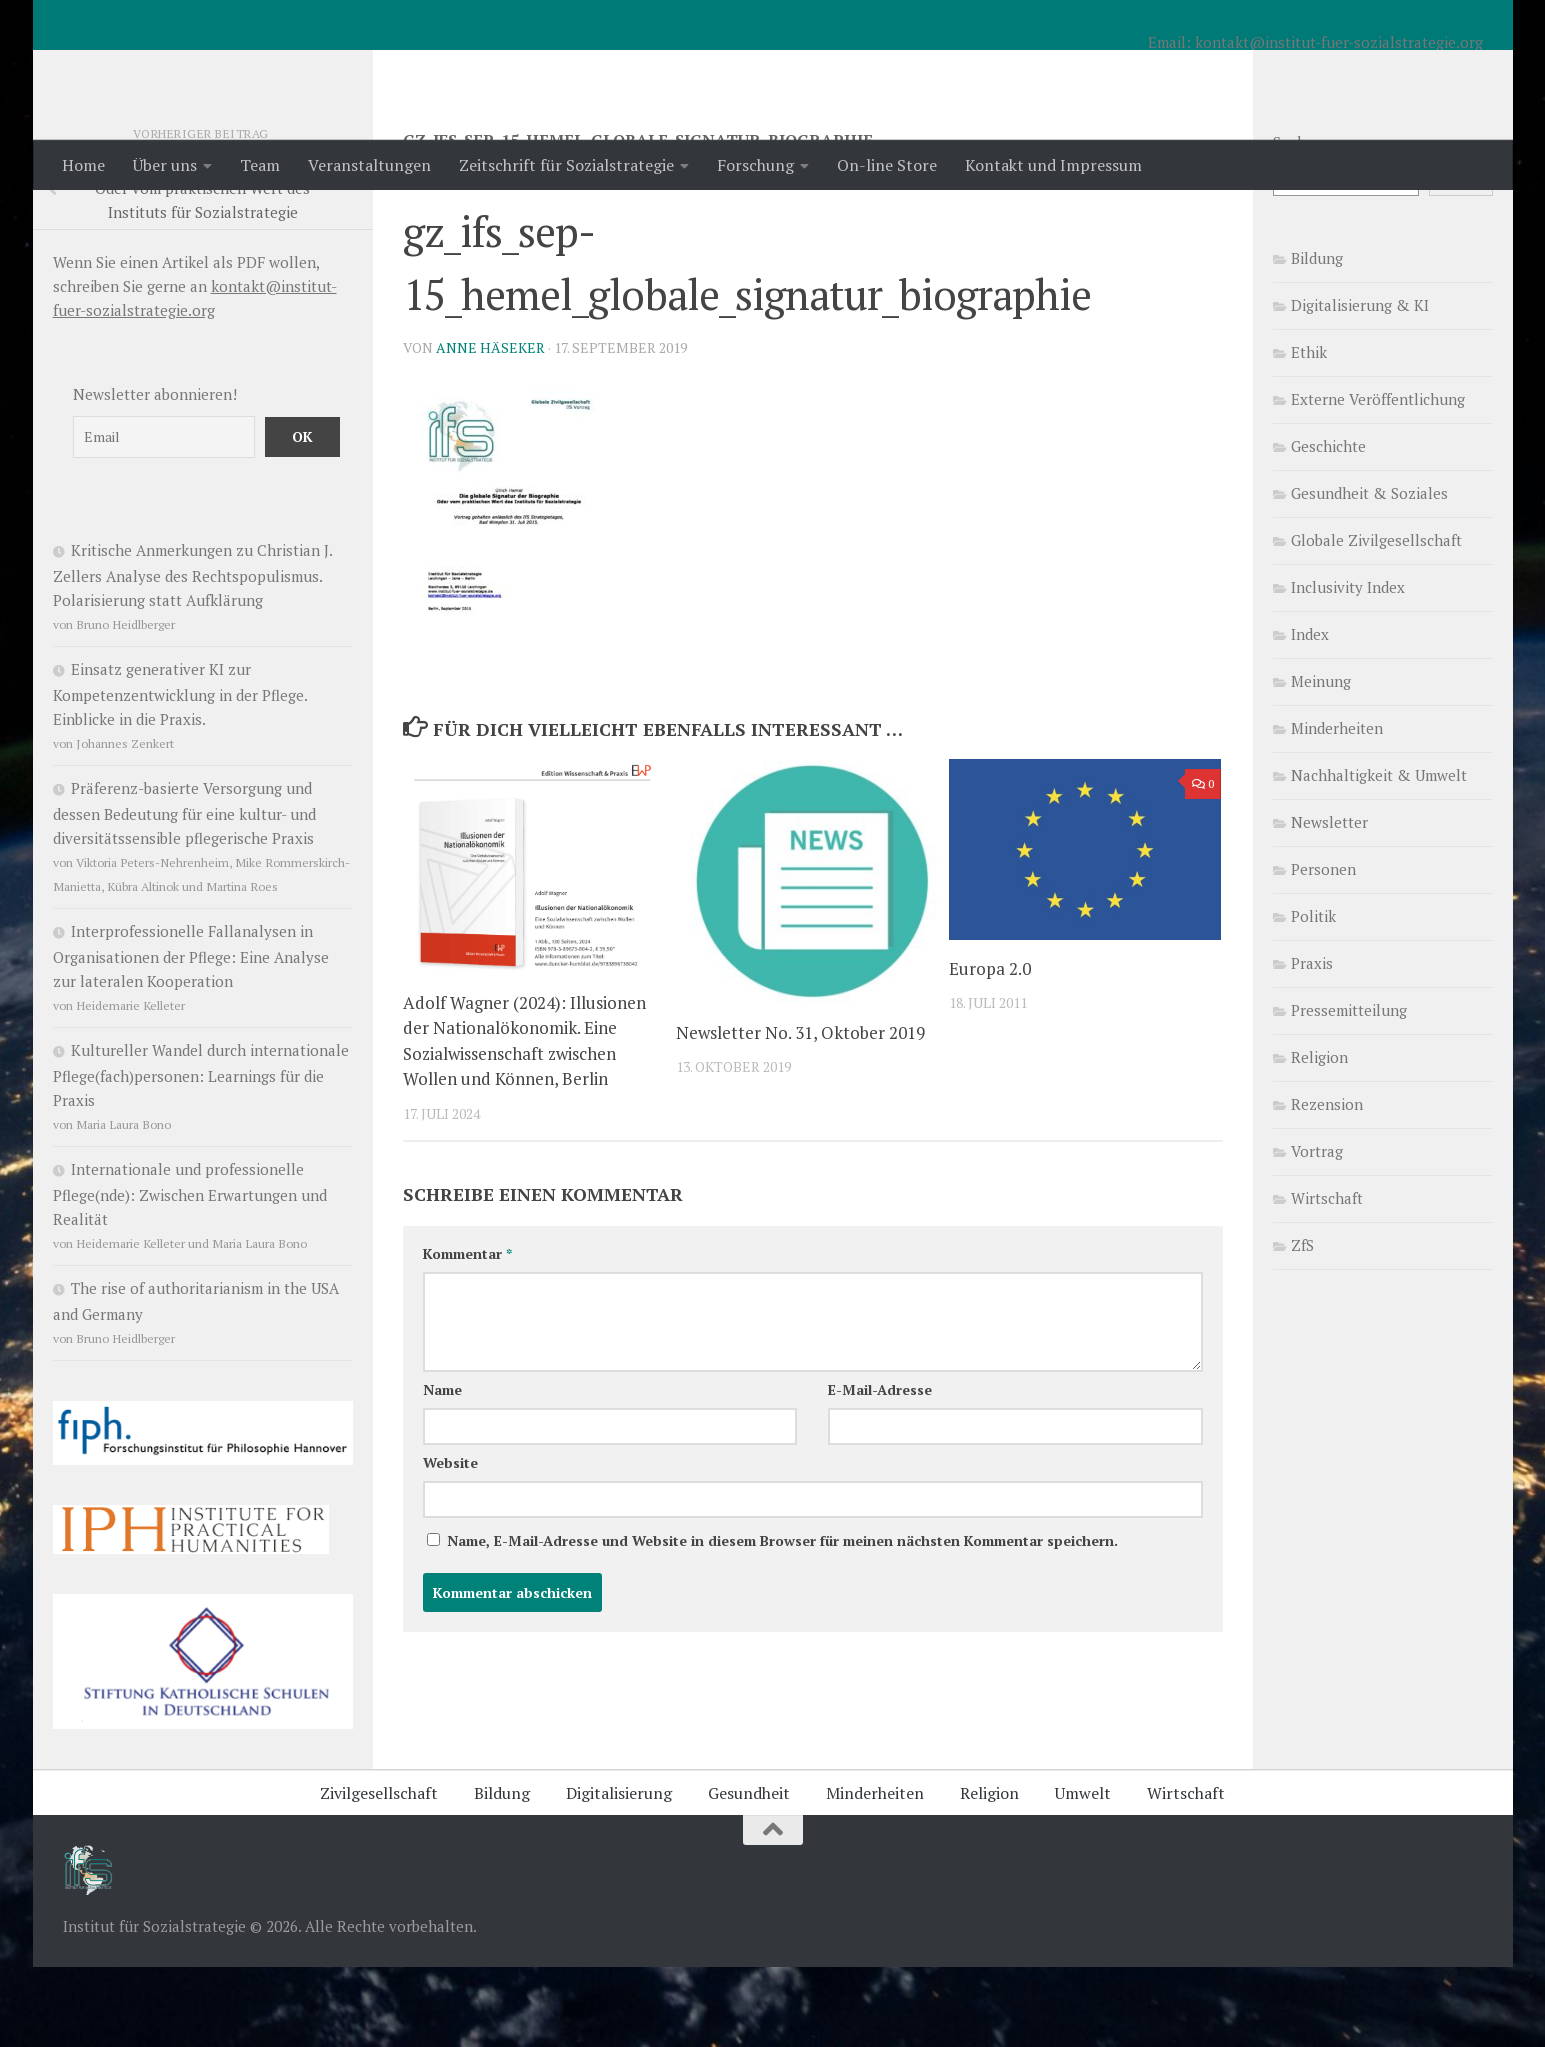 The width and height of the screenshot is (1545, 2047). Describe the element at coordinates (1319, 1137) in the screenshot. I see `Religion` at that location.